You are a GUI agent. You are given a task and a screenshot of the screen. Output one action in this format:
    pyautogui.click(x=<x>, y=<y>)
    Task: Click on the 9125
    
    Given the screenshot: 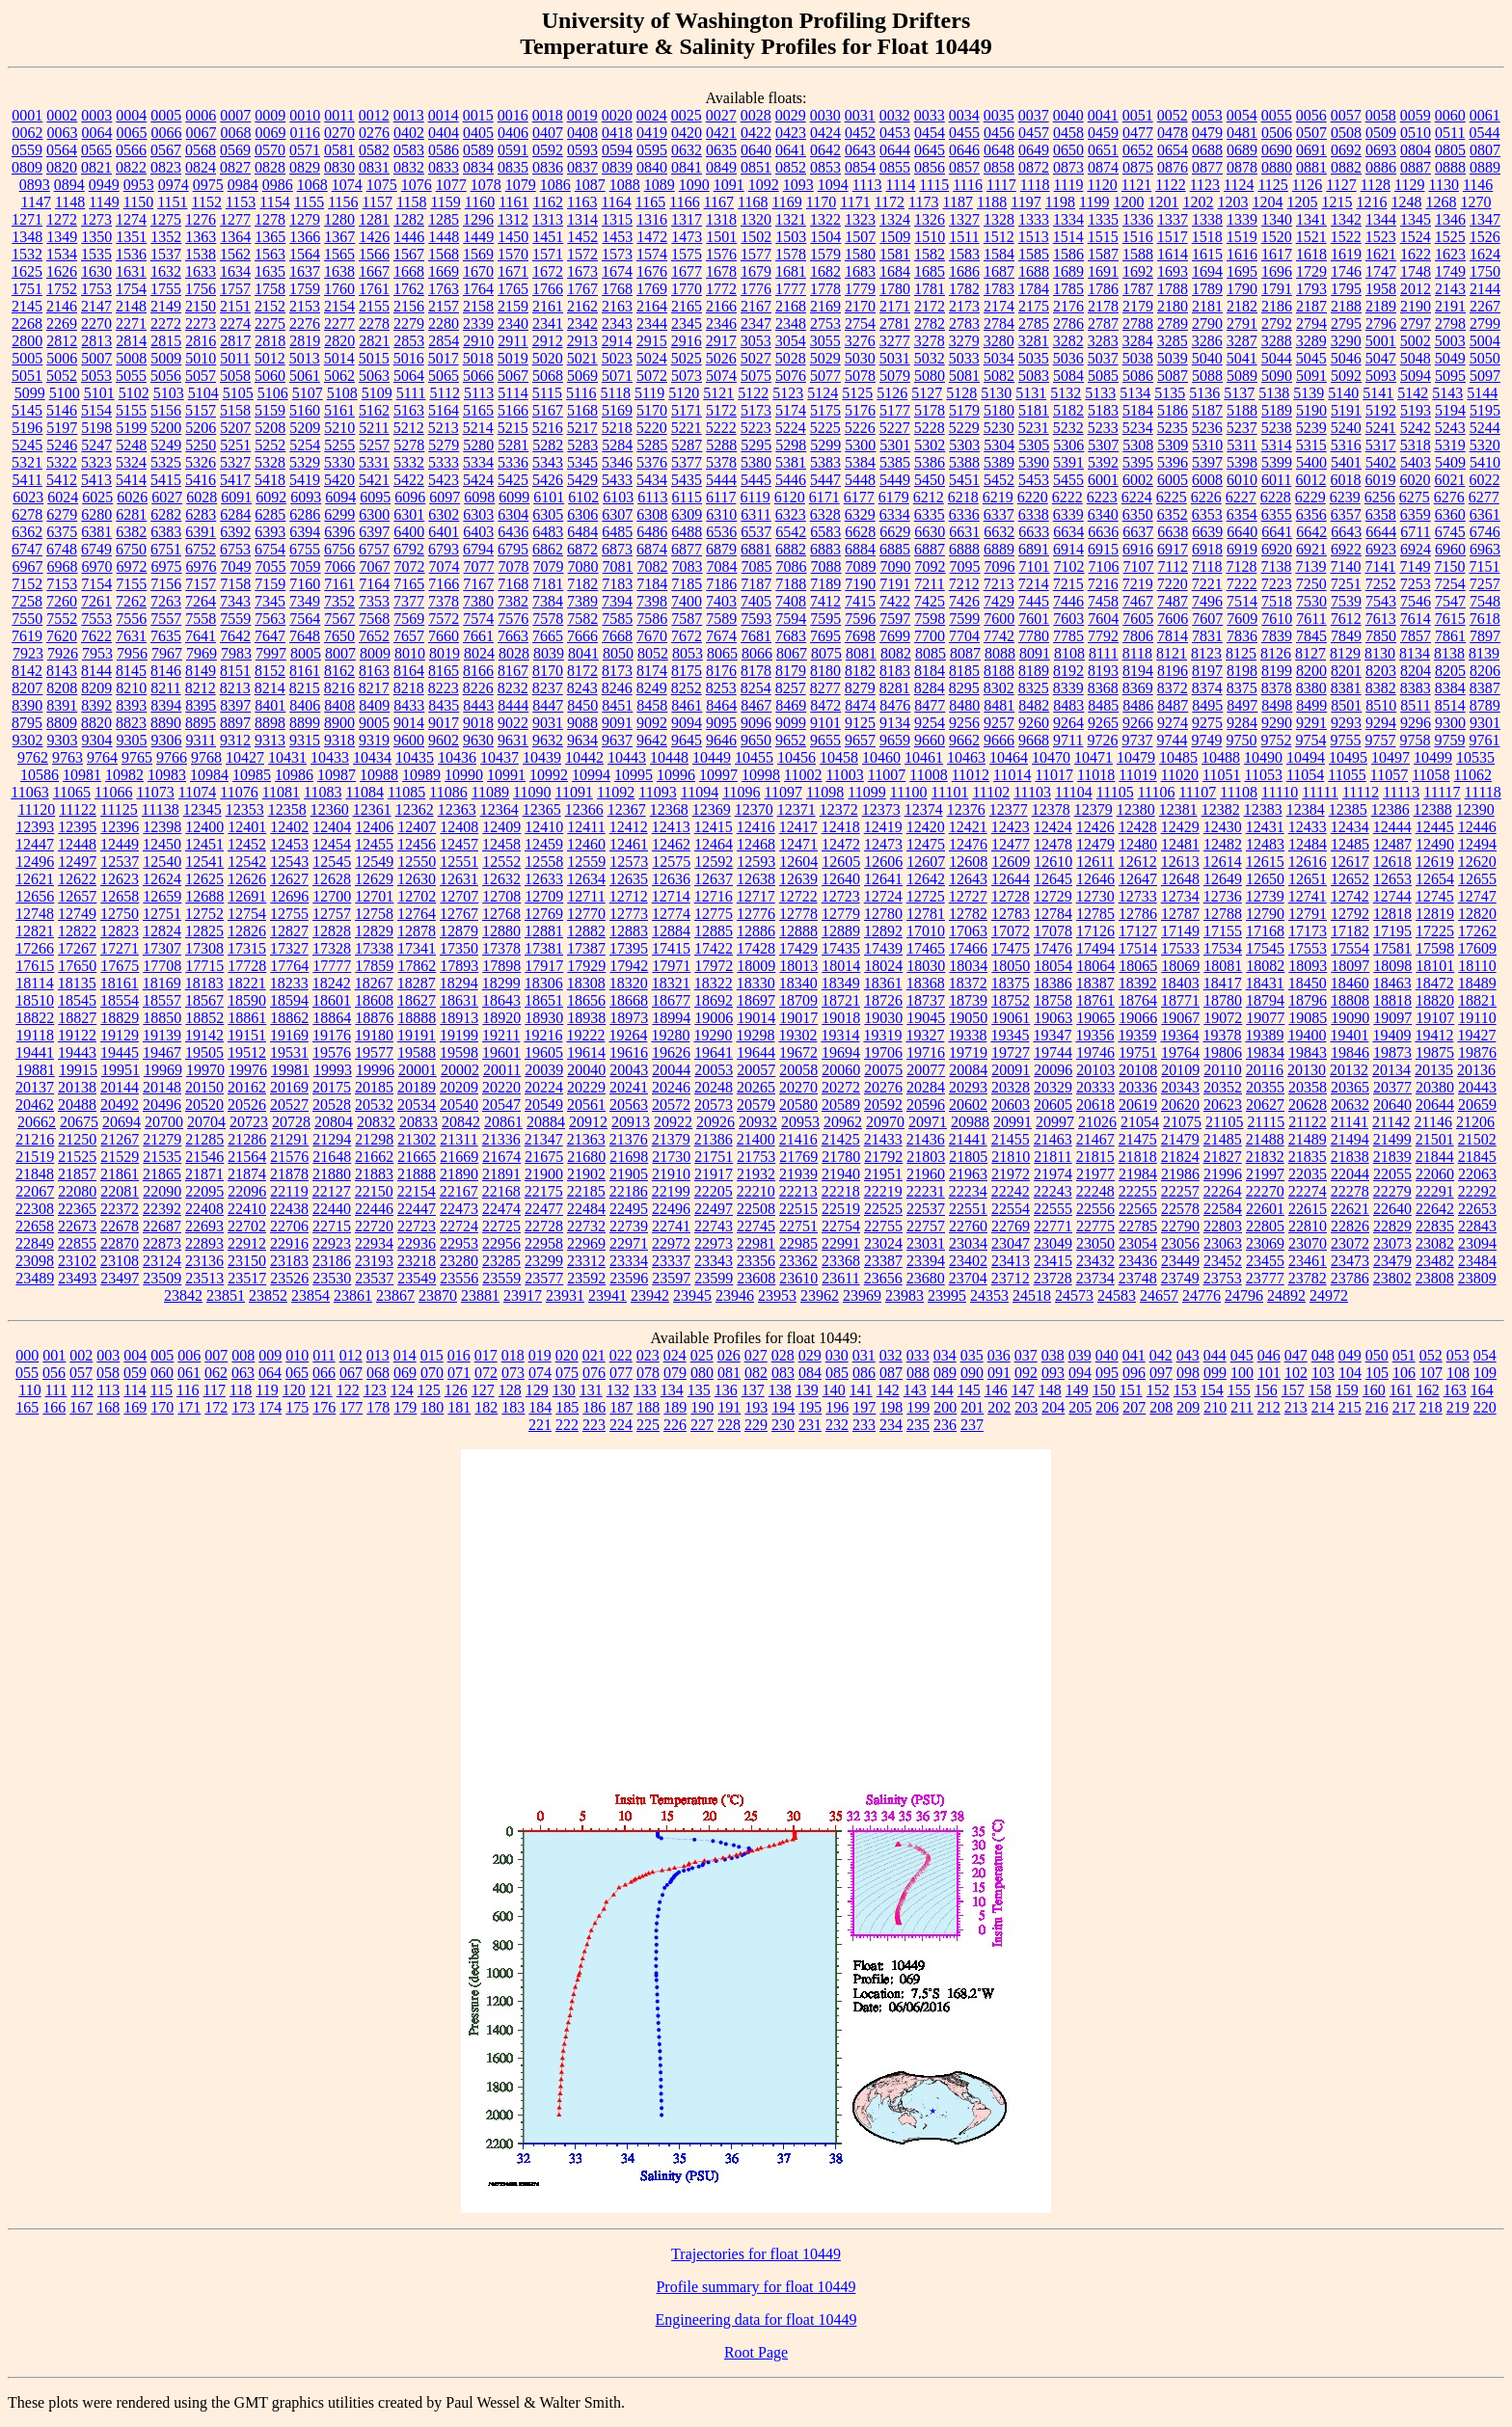 What is the action you would take?
    pyautogui.click(x=860, y=723)
    